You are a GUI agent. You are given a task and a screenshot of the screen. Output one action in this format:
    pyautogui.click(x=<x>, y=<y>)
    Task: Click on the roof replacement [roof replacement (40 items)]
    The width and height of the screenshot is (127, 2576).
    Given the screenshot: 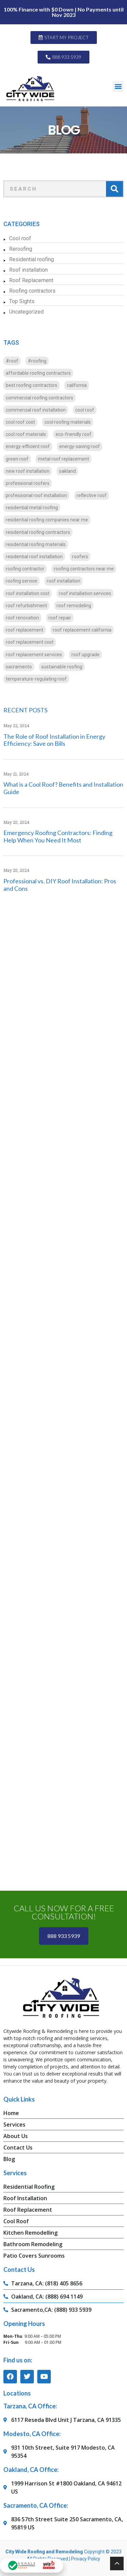 What is the action you would take?
    pyautogui.click(x=24, y=630)
    